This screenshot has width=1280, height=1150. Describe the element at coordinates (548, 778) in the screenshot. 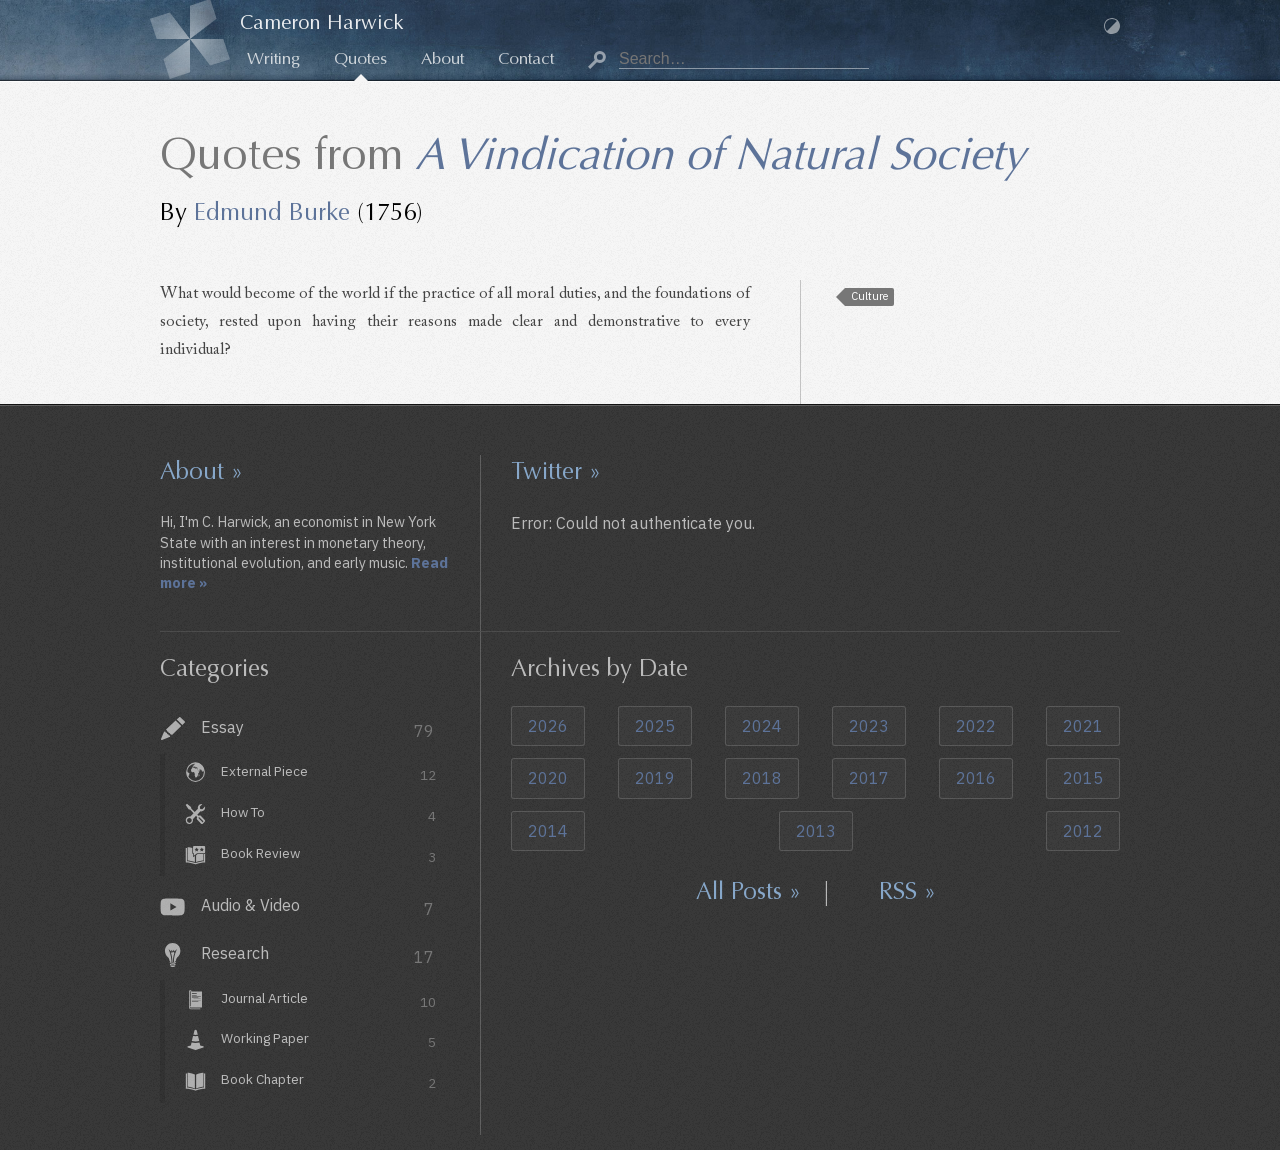

I see `2020` at that location.